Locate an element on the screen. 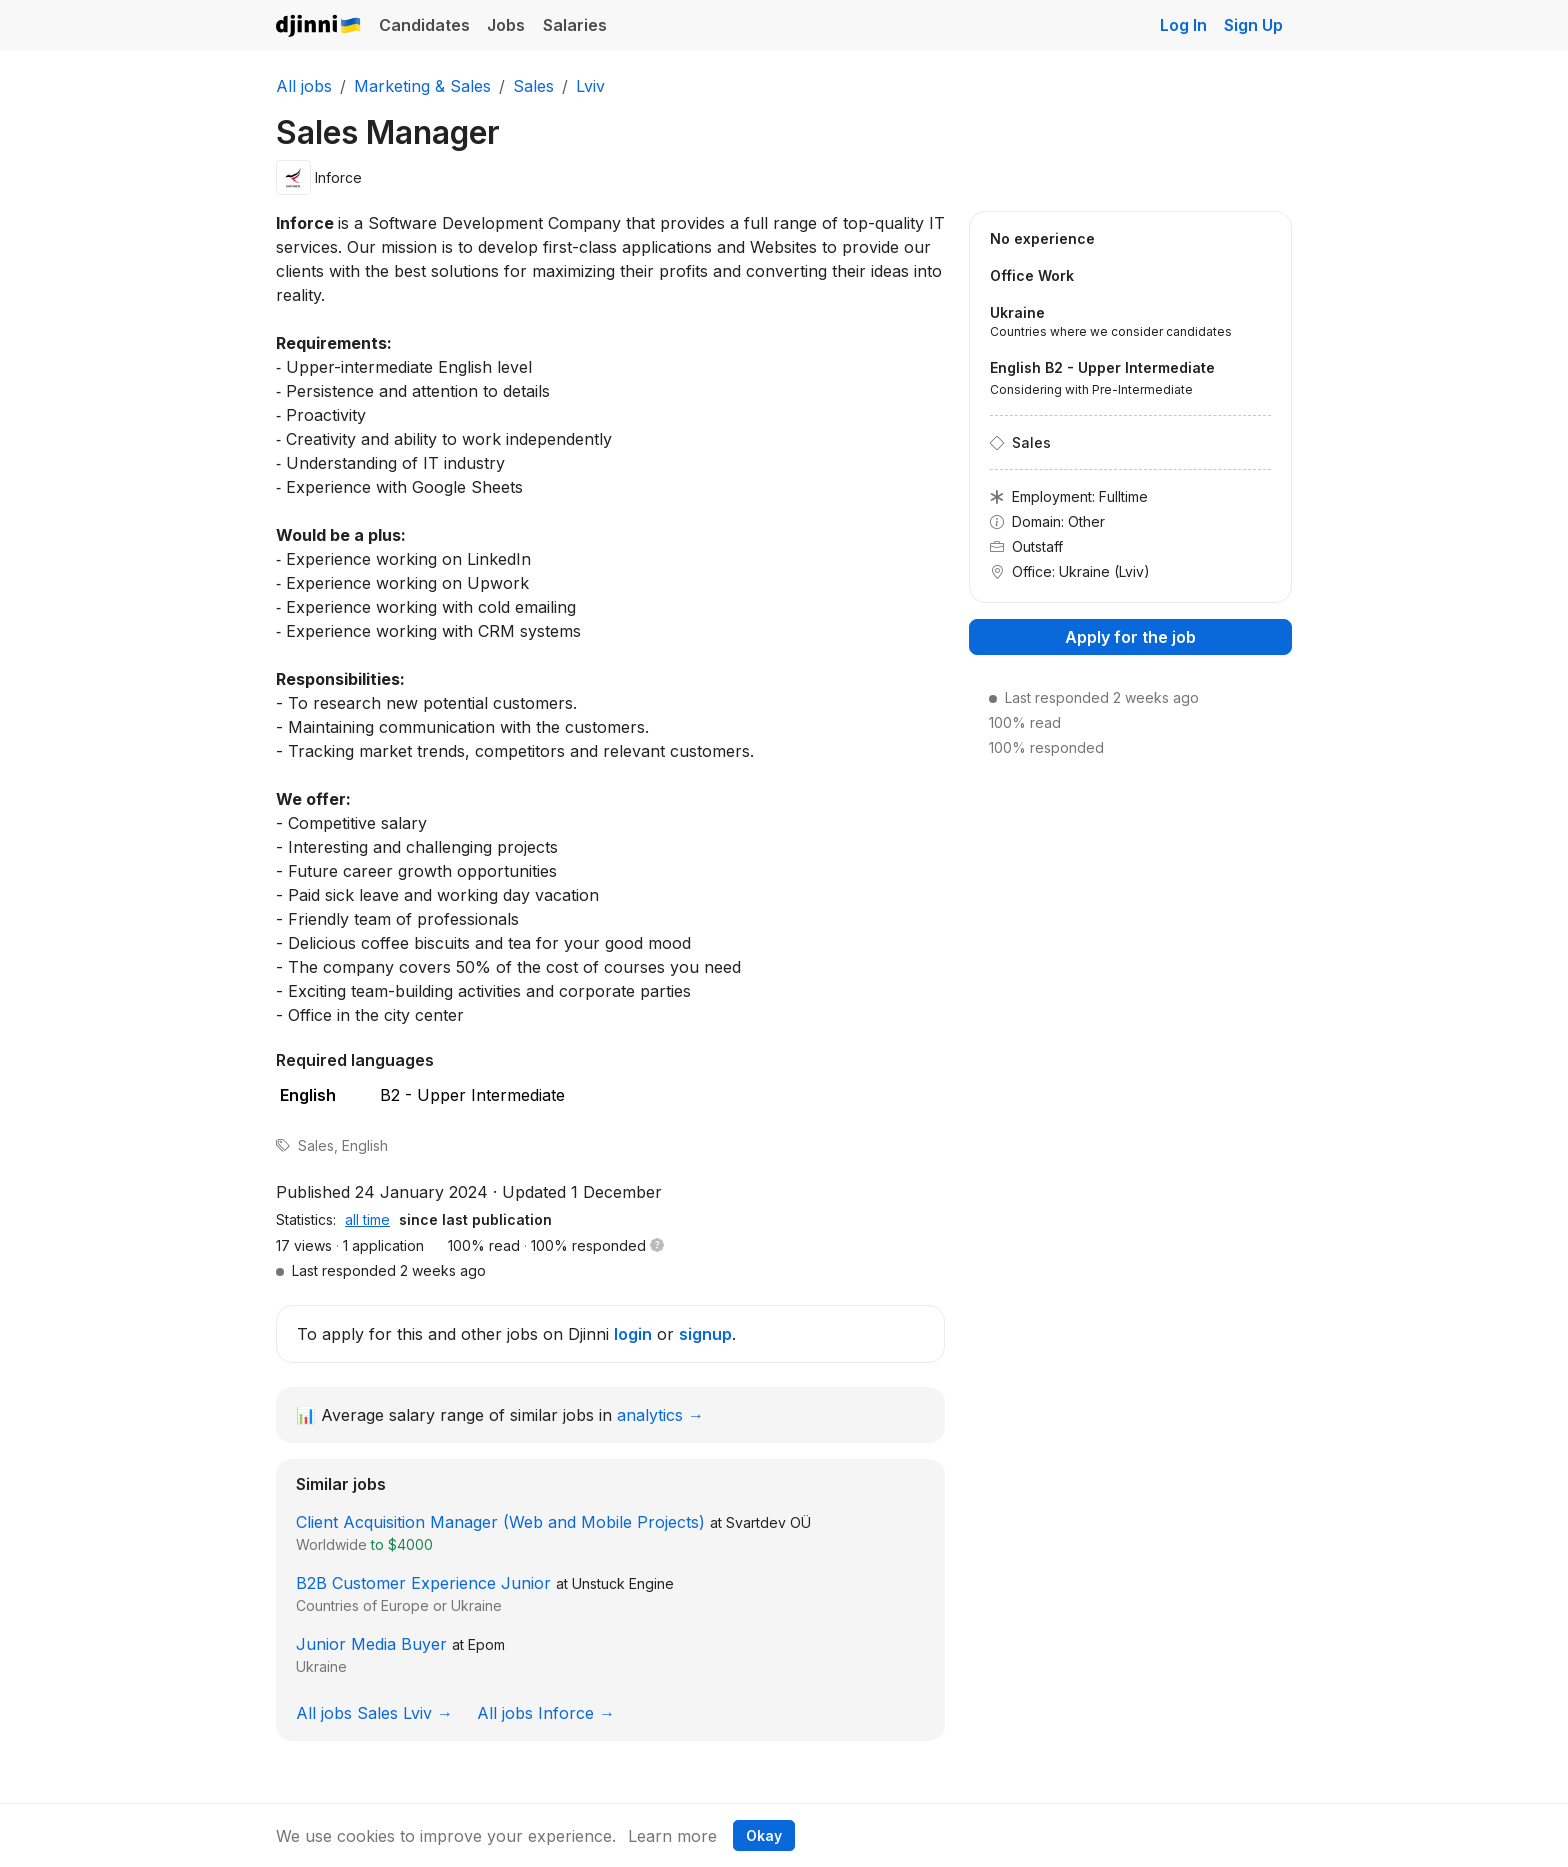  signup is located at coordinates (705, 1334).